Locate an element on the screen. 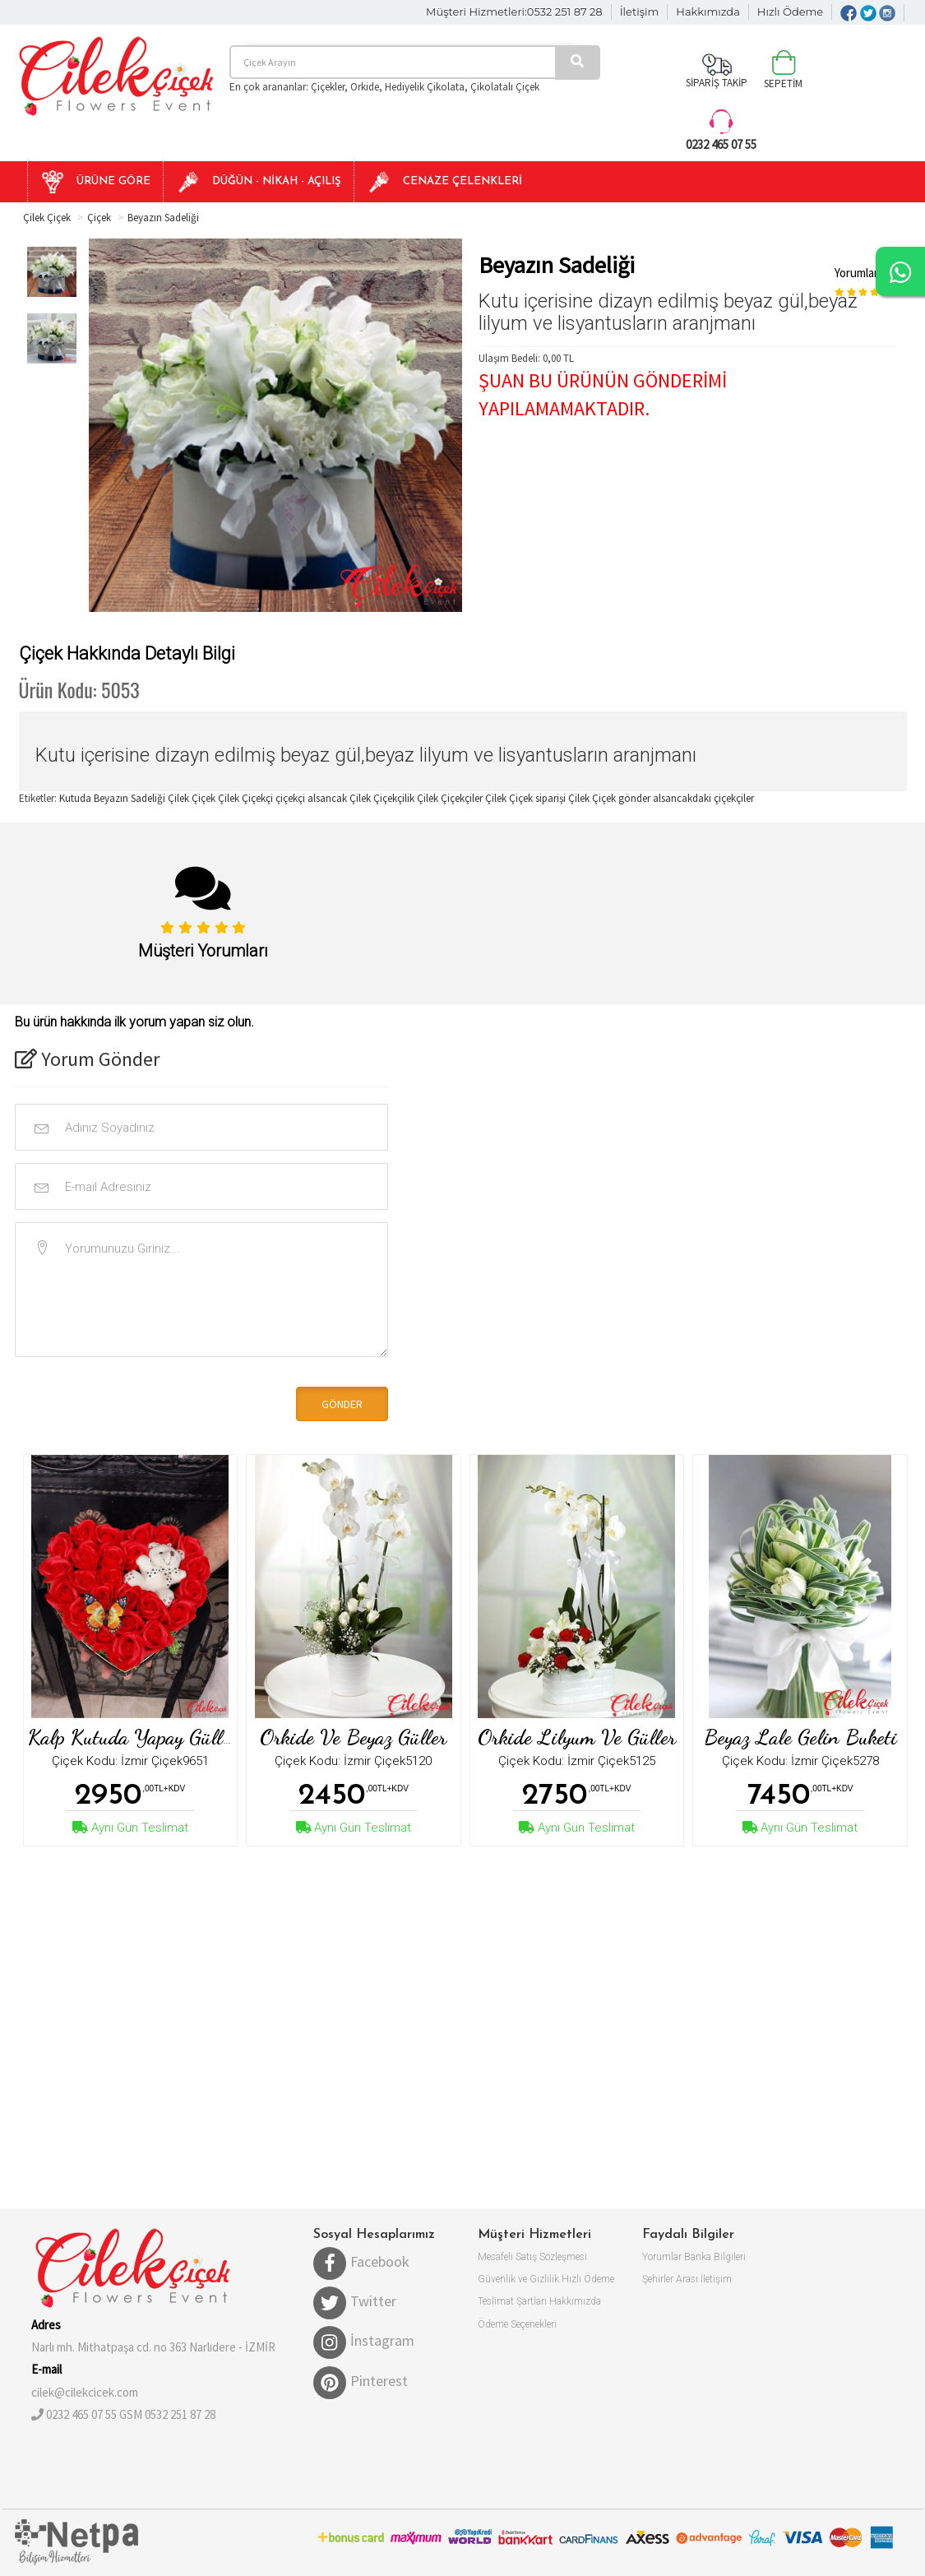 This screenshot has height=2576, width=925. Çilek Çiçek gönder is located at coordinates (610, 798).